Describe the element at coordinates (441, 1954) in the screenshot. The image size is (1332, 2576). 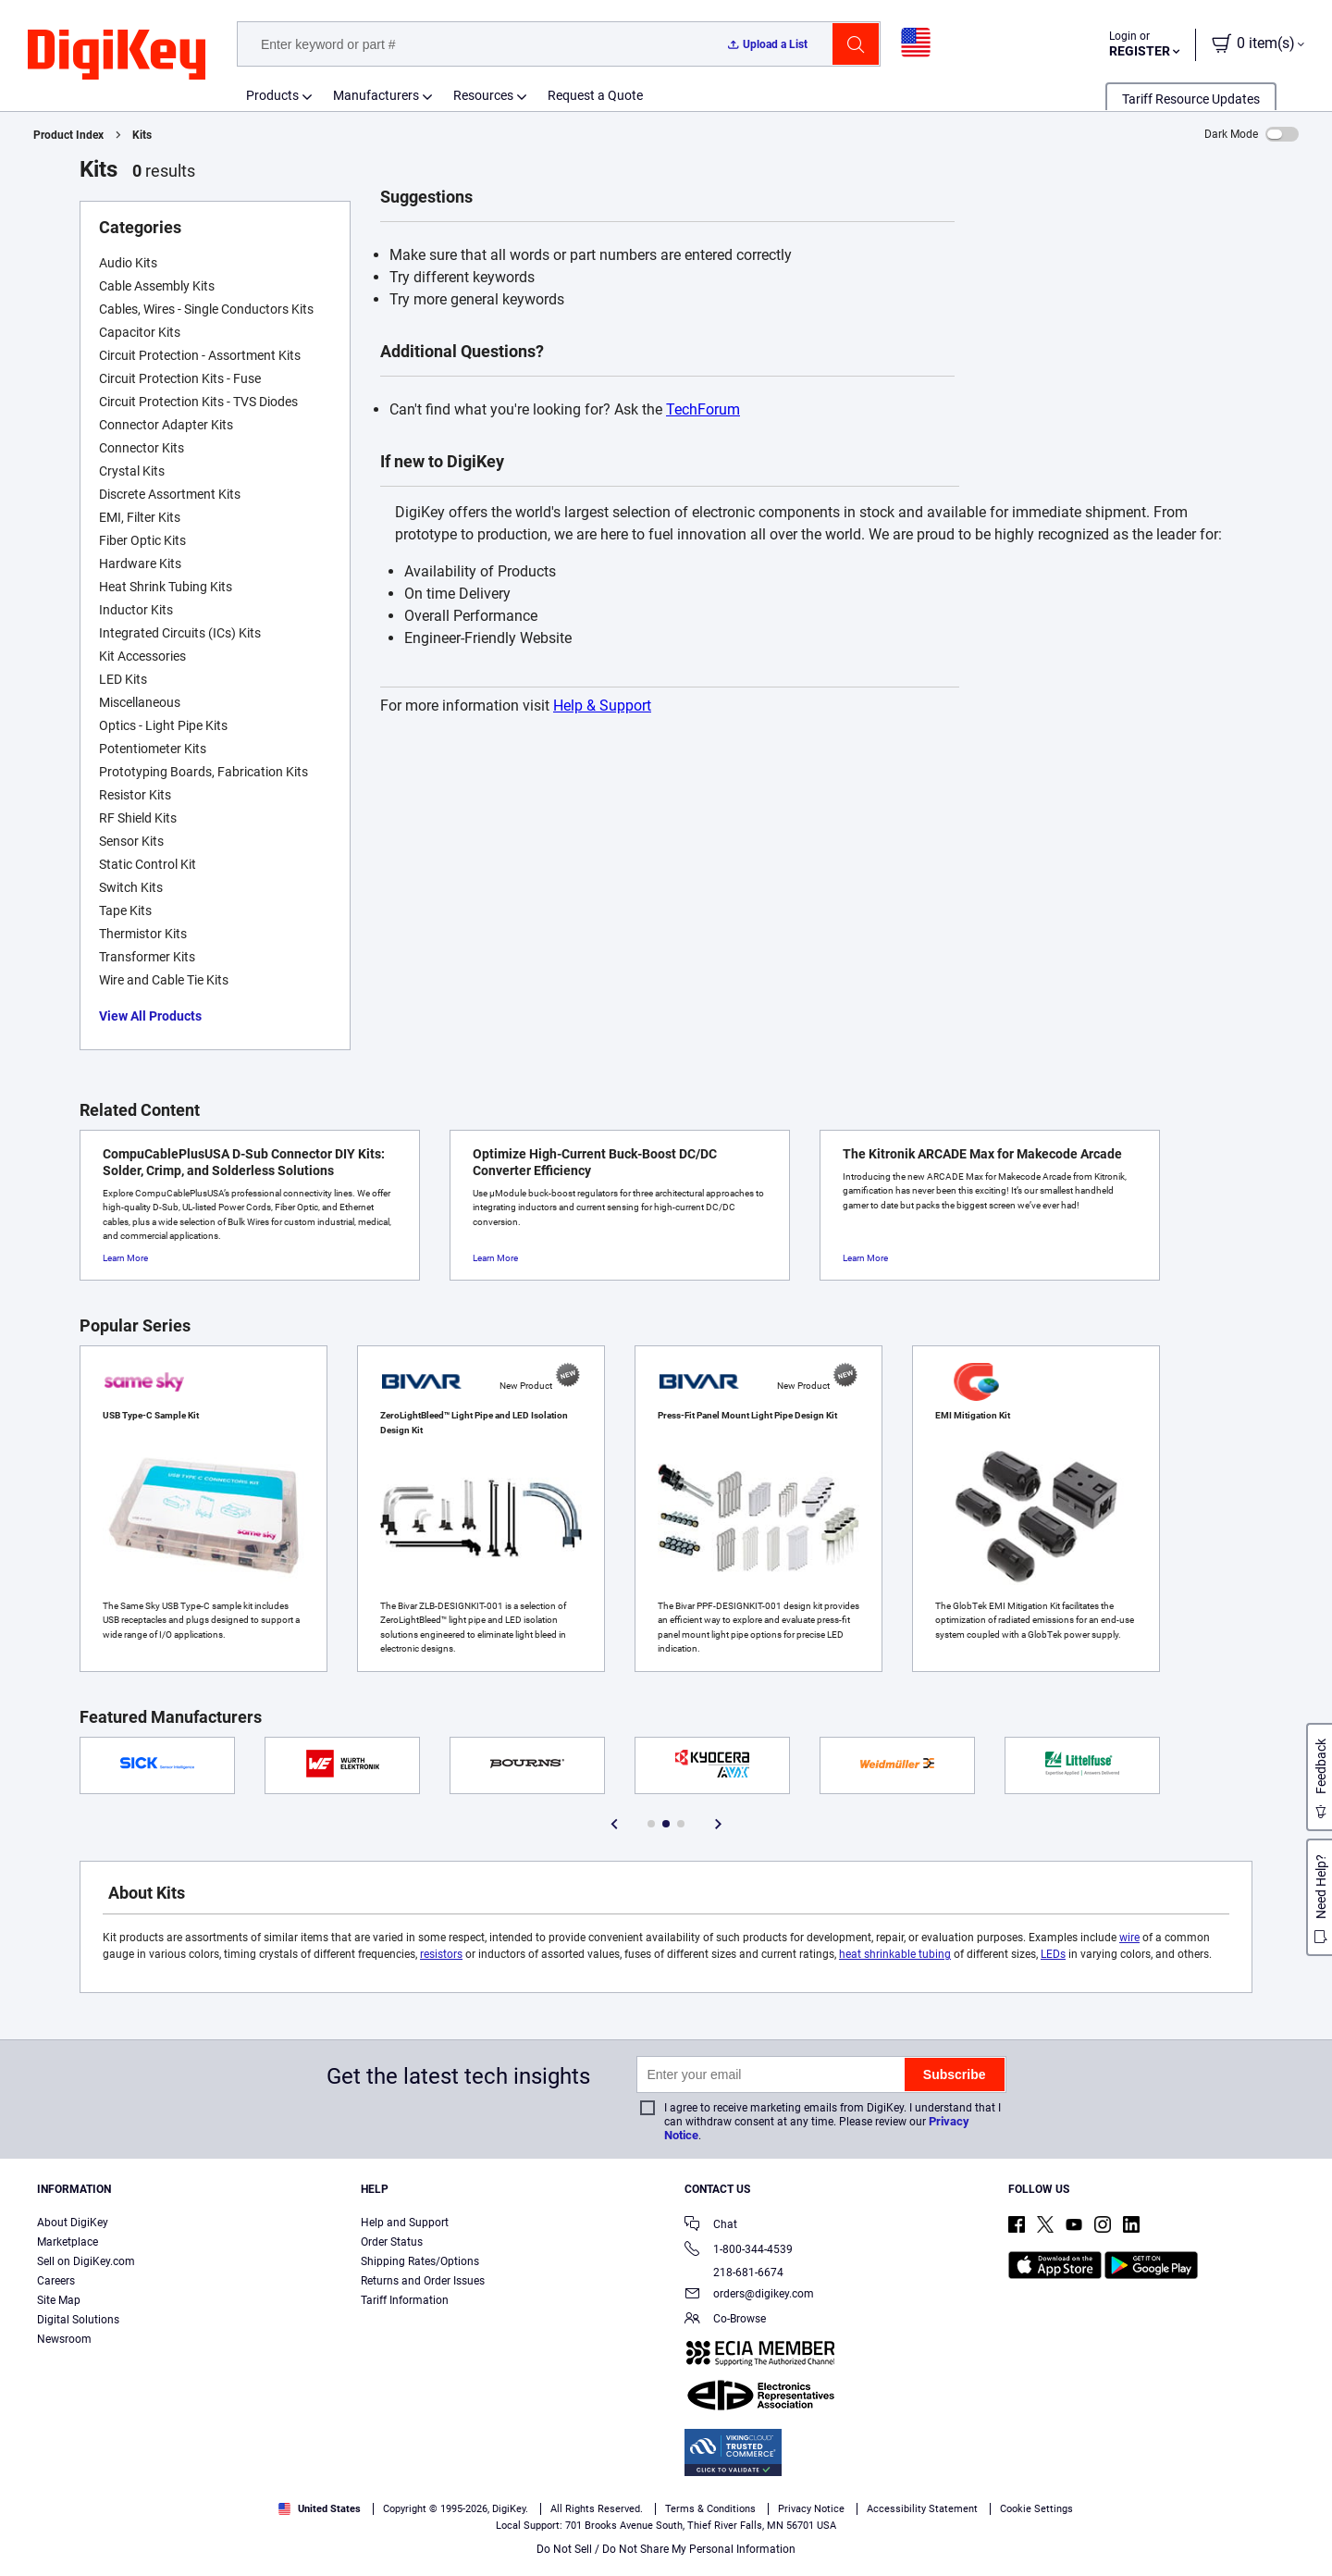
I see `resistors` at that location.